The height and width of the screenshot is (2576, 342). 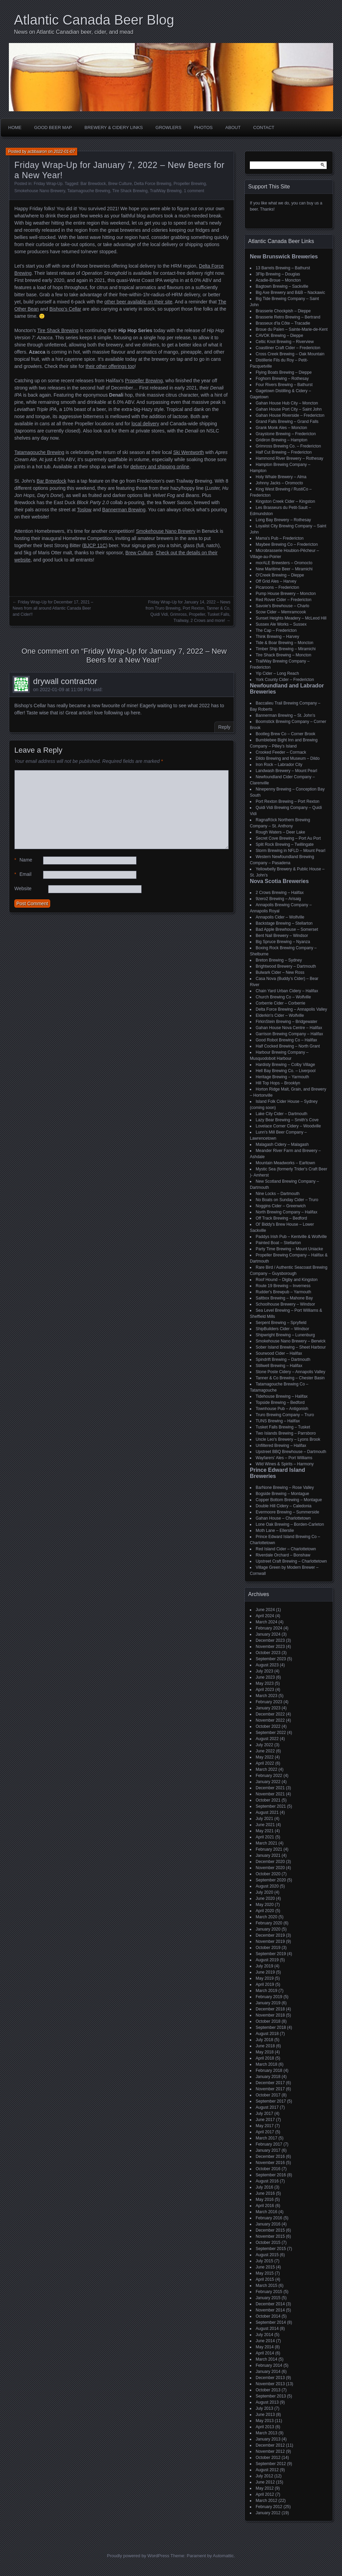 What do you see at coordinates (266, 2211) in the screenshot?
I see `March 2016` at bounding box center [266, 2211].